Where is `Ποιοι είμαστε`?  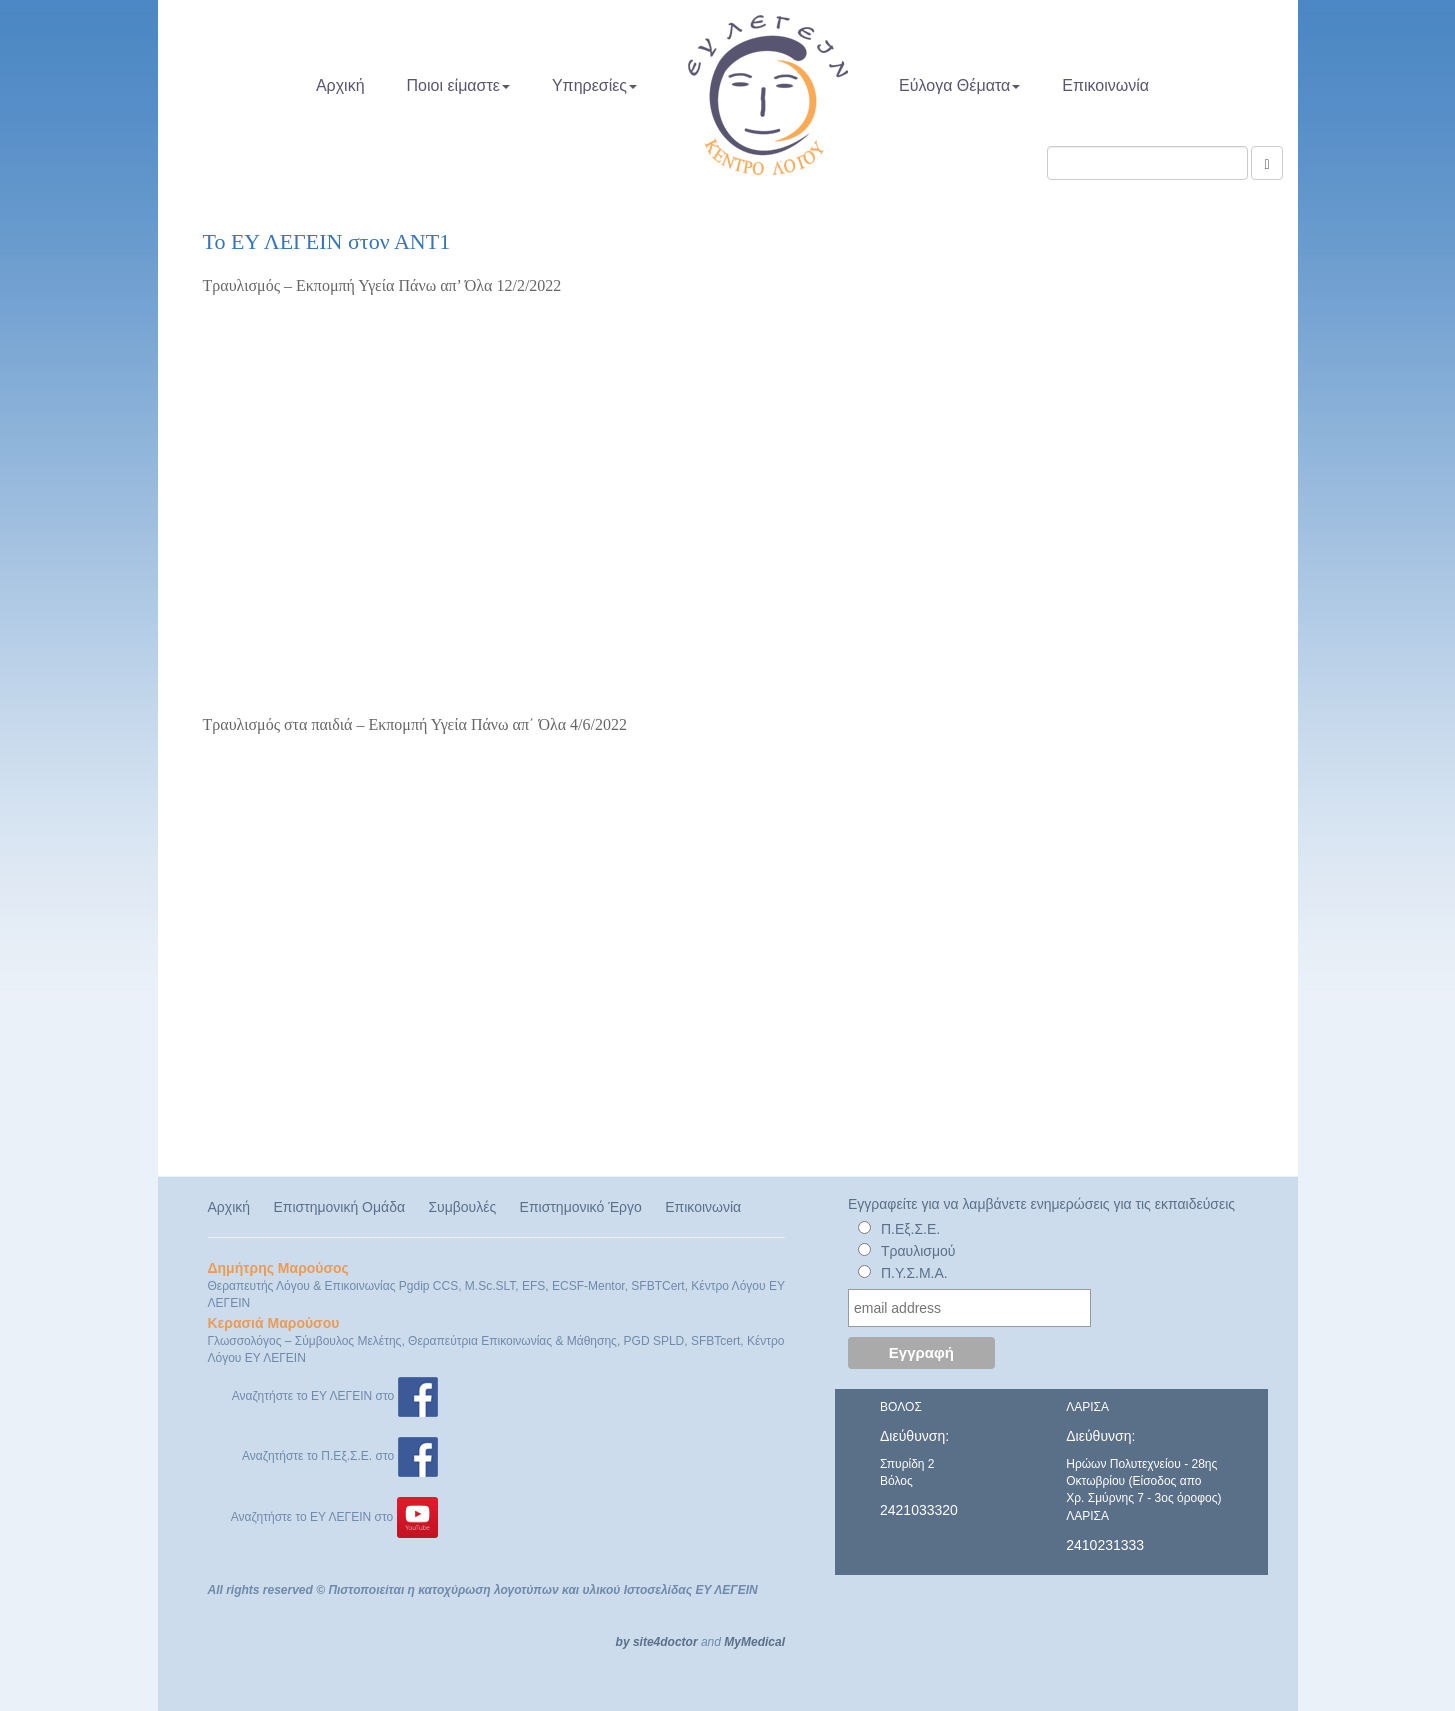 Ποιοι είμαστε is located at coordinates (458, 85).